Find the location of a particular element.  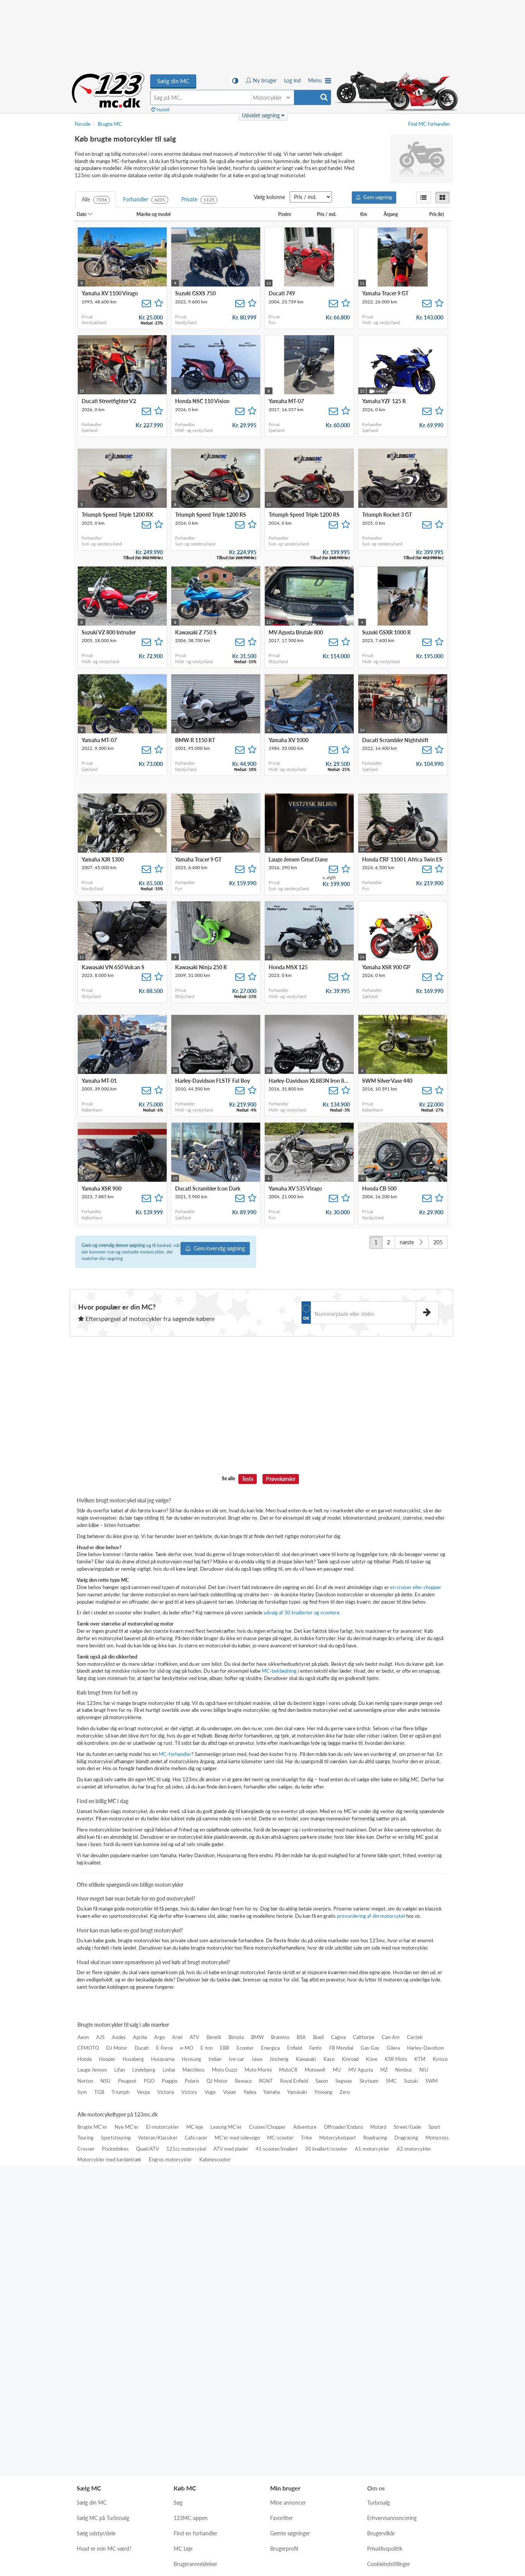

Voxan is located at coordinates (229, 2092).